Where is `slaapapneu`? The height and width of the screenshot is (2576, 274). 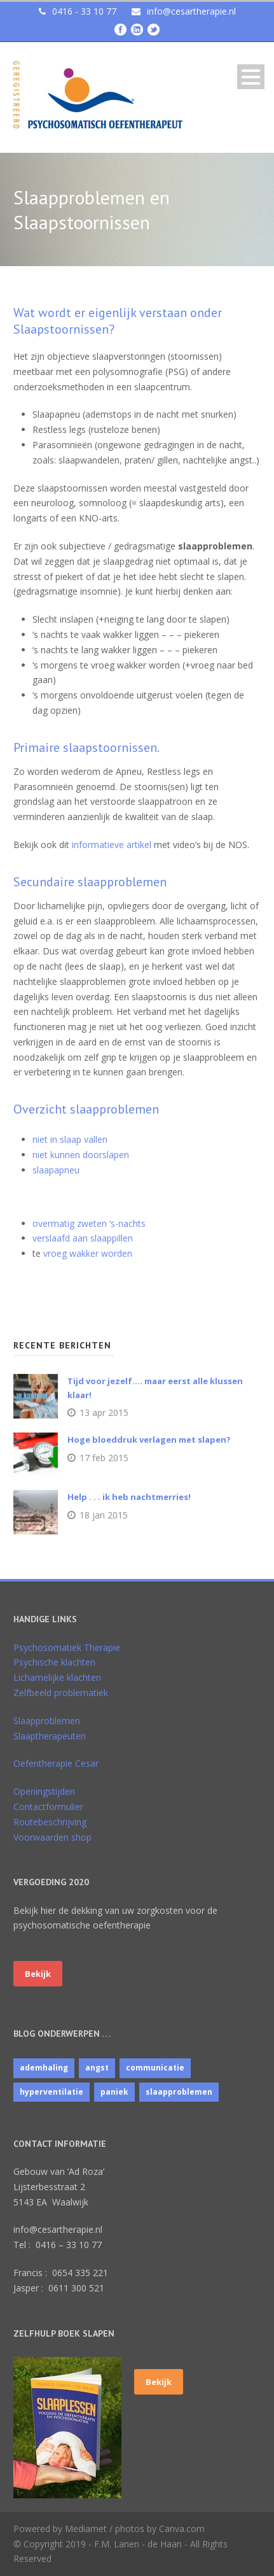
slaapapneu is located at coordinates (55, 1170).